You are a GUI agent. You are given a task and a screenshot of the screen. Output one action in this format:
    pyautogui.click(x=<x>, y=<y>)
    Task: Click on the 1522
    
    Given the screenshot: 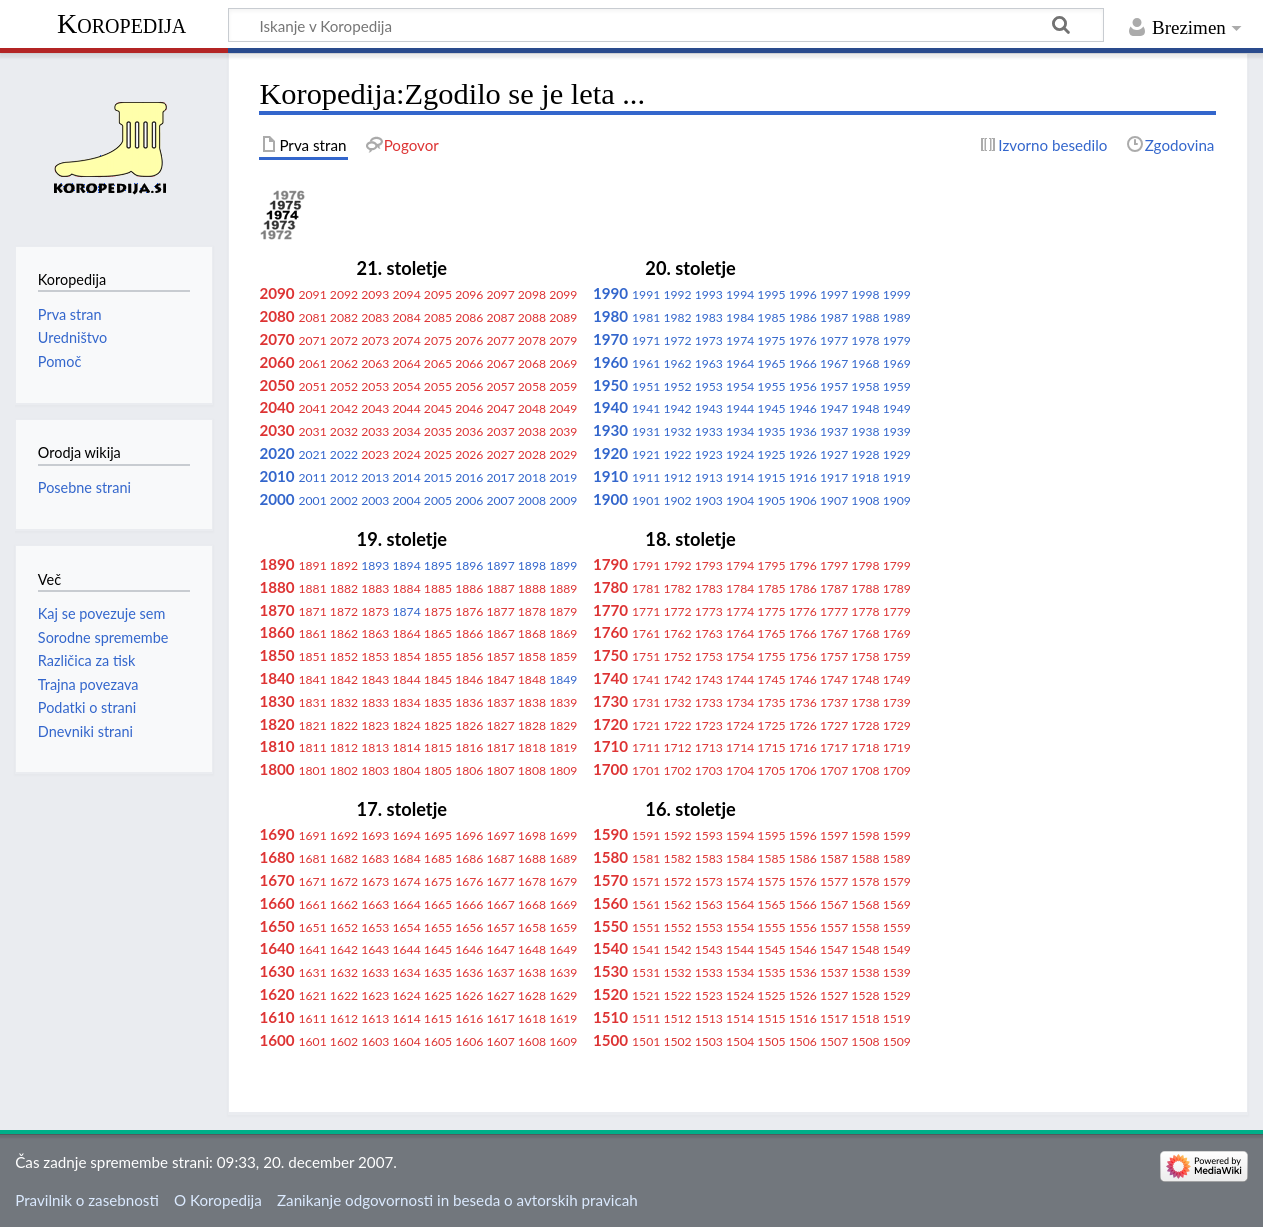 What is the action you would take?
    pyautogui.click(x=677, y=995)
    